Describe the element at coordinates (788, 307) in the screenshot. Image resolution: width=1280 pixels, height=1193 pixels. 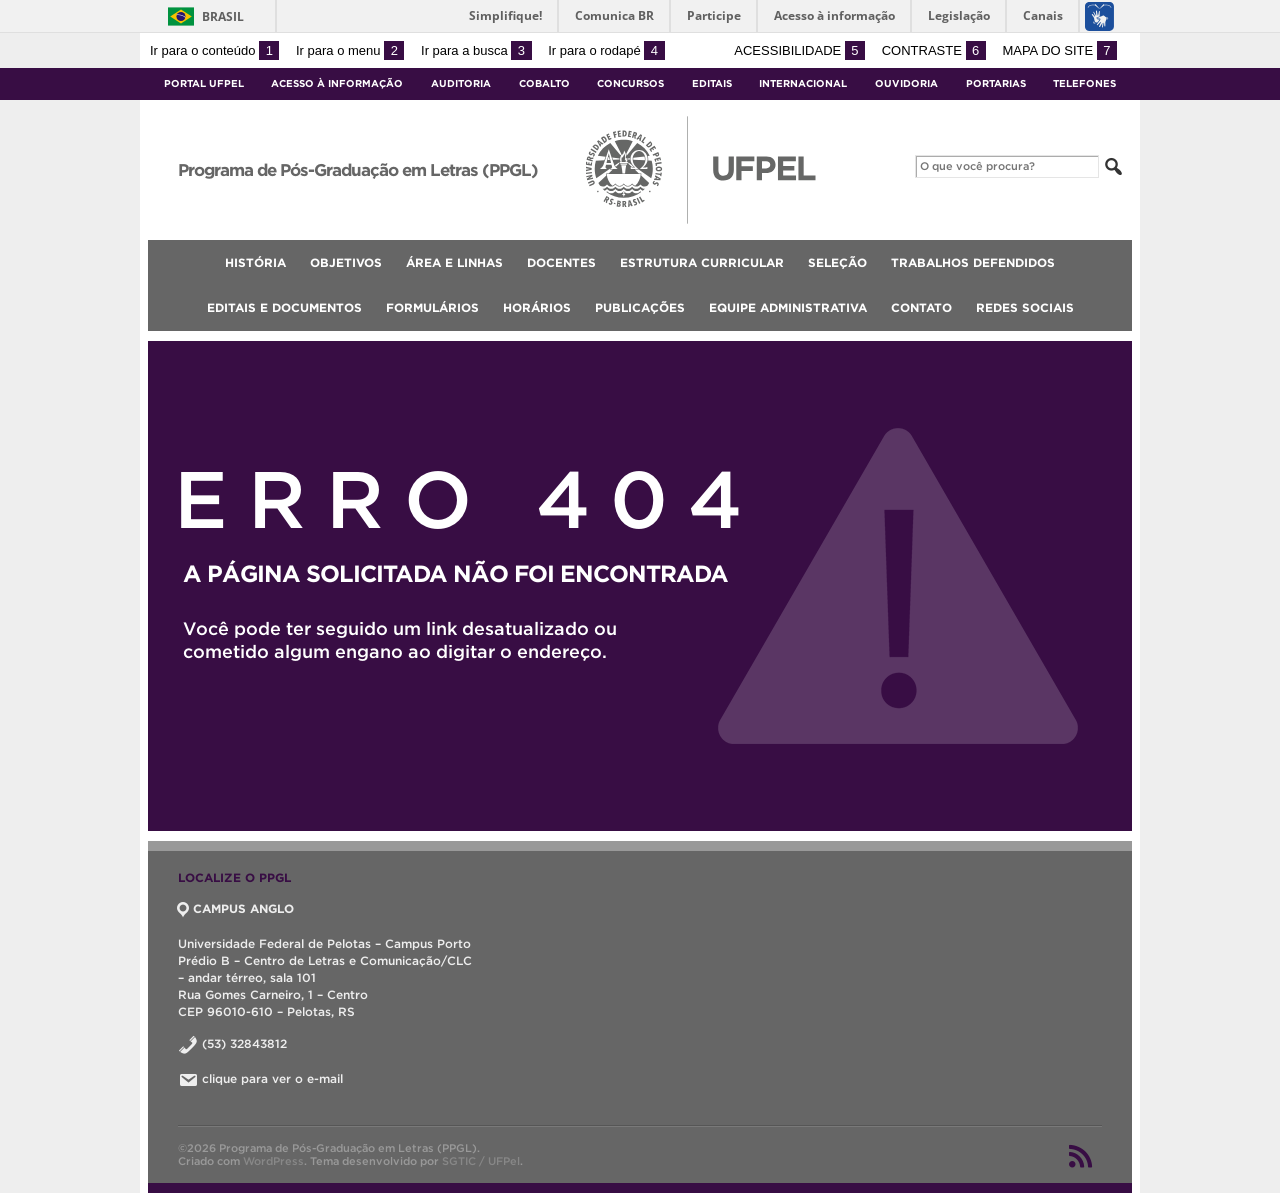
I see `Equipe Administrativa` at that location.